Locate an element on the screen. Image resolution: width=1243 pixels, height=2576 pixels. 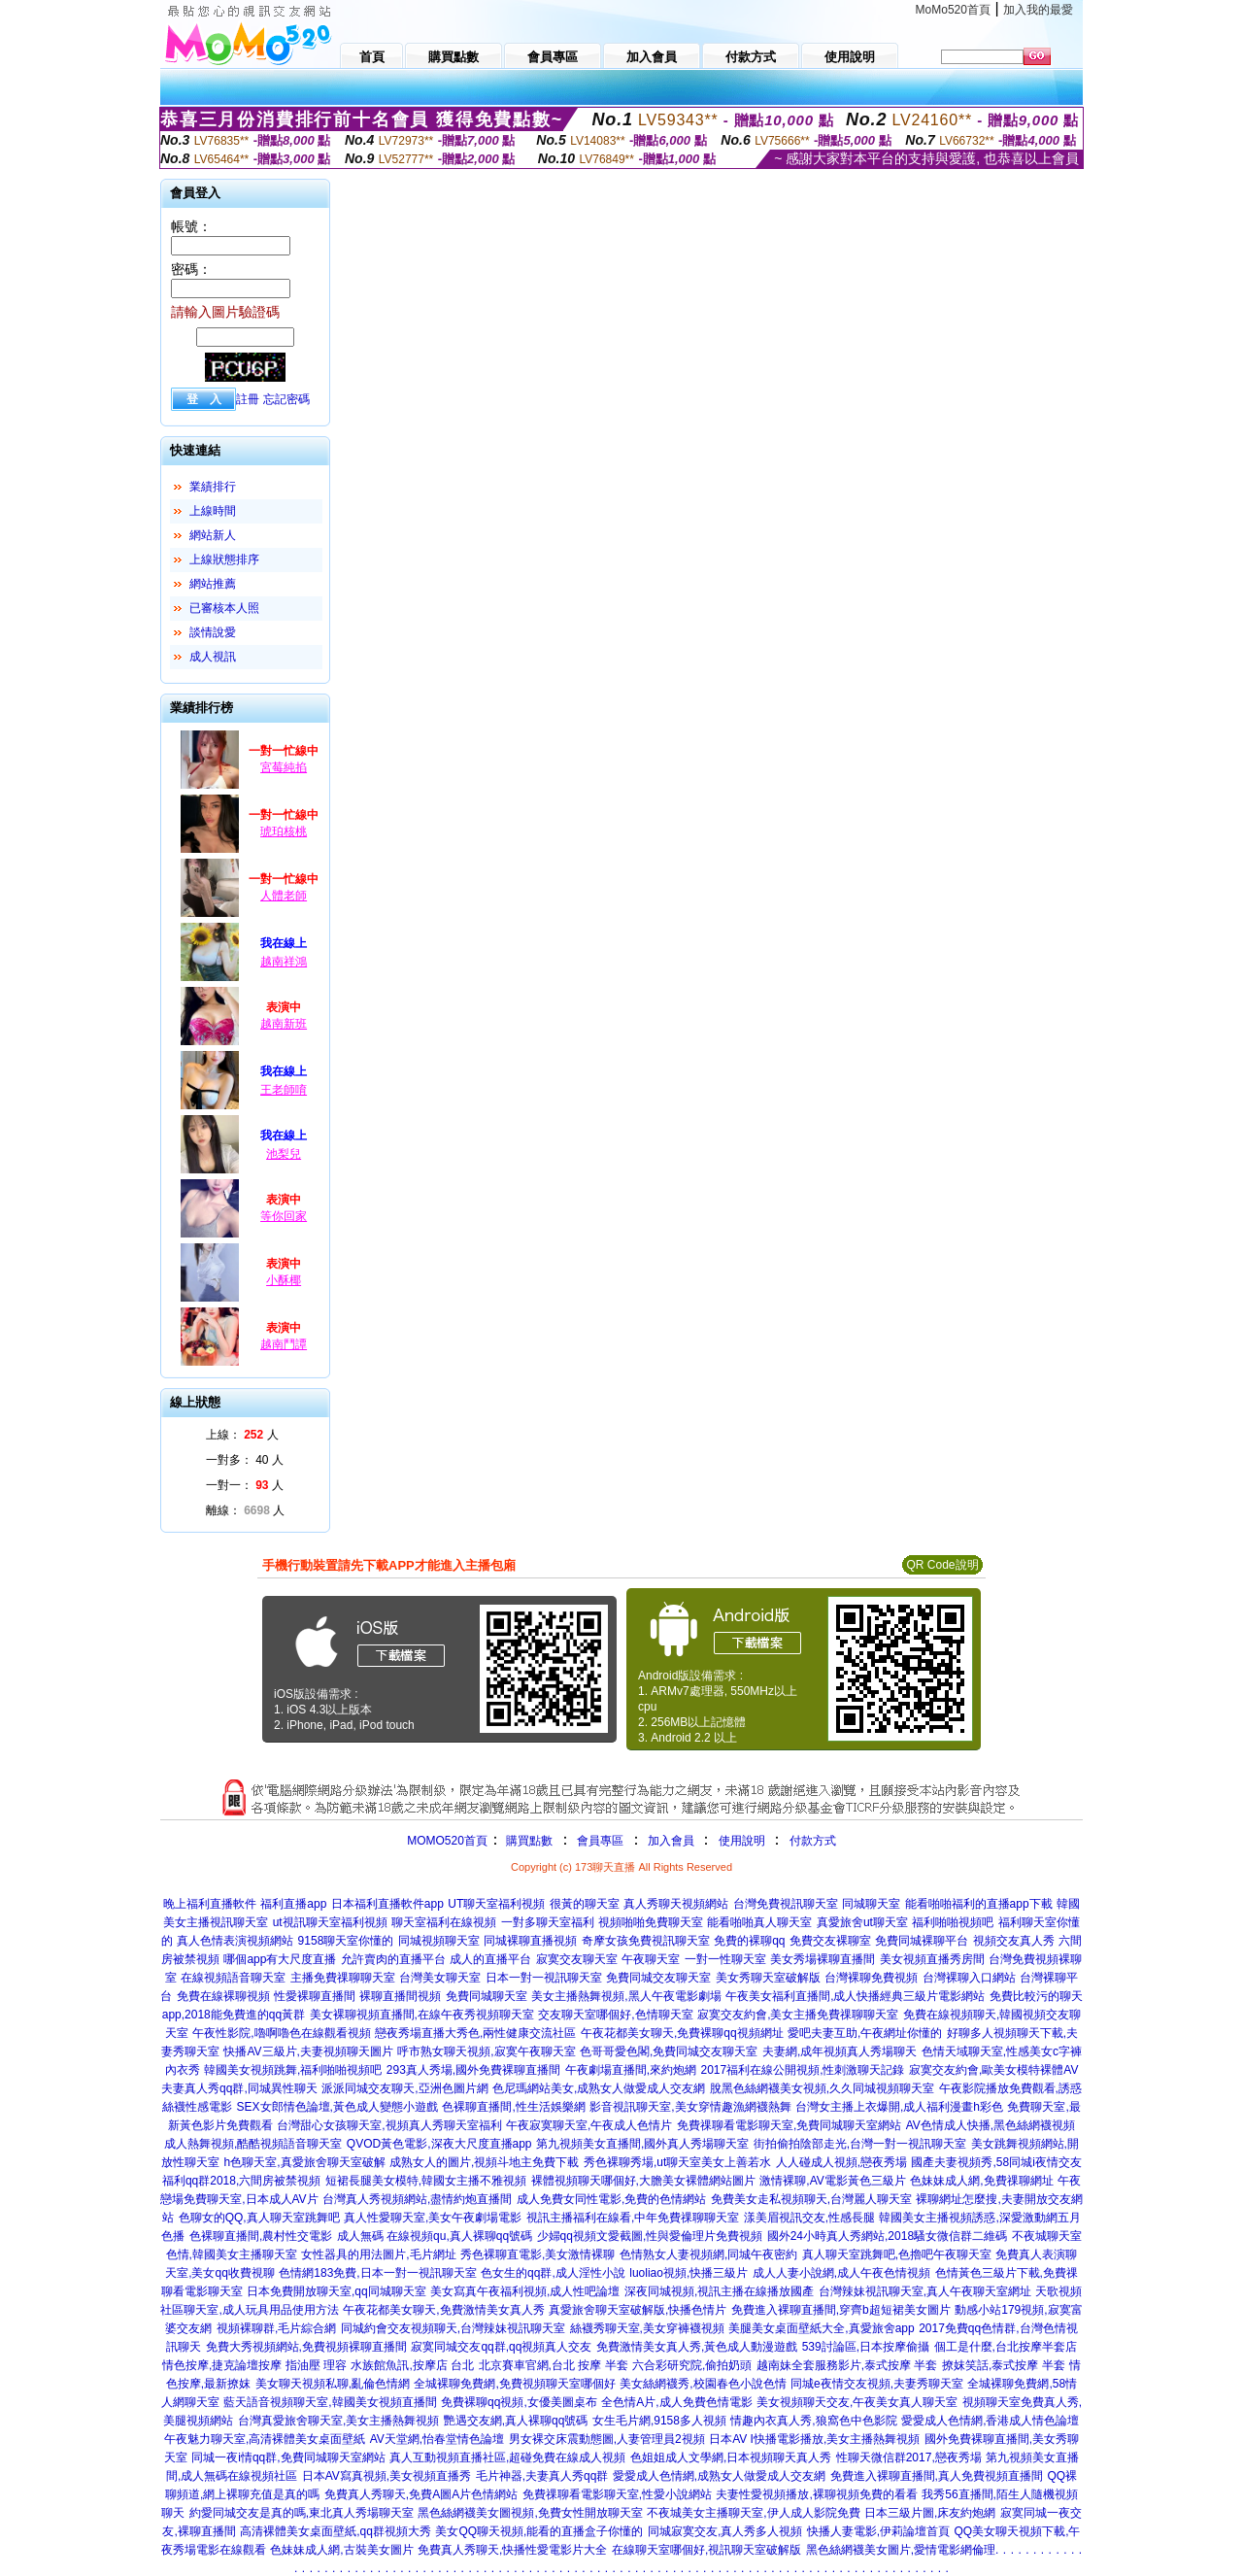
UT聊天室福利視頻 is located at coordinates (496, 1904).